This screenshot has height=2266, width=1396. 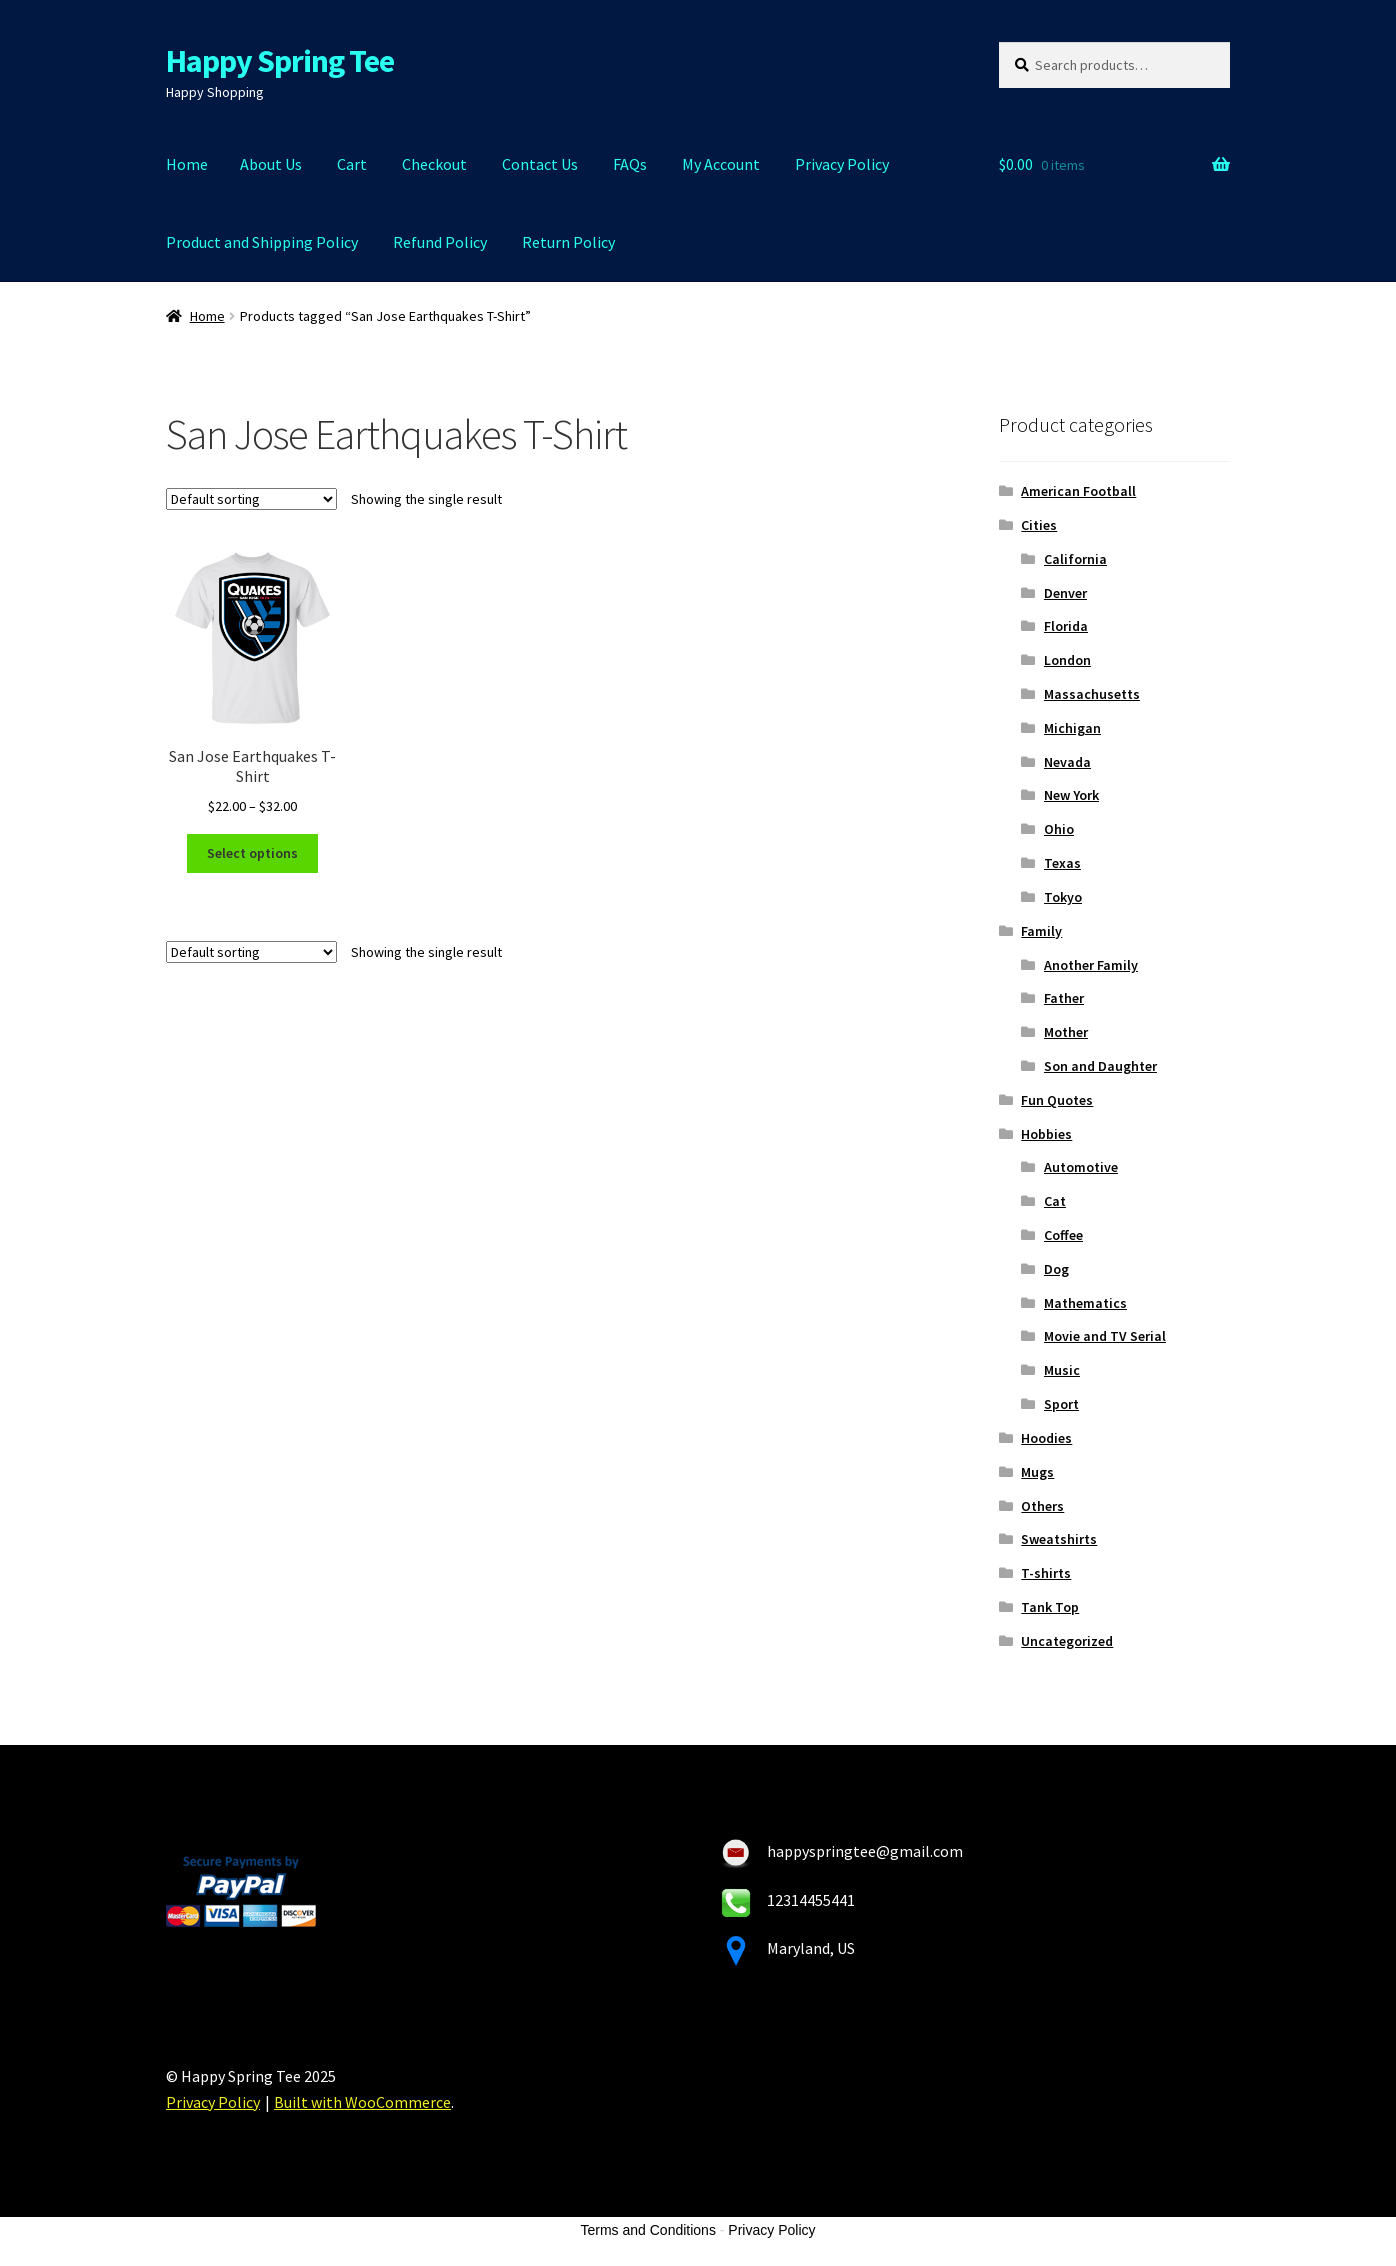 I want to click on Tank Top, so click(x=1050, y=1607).